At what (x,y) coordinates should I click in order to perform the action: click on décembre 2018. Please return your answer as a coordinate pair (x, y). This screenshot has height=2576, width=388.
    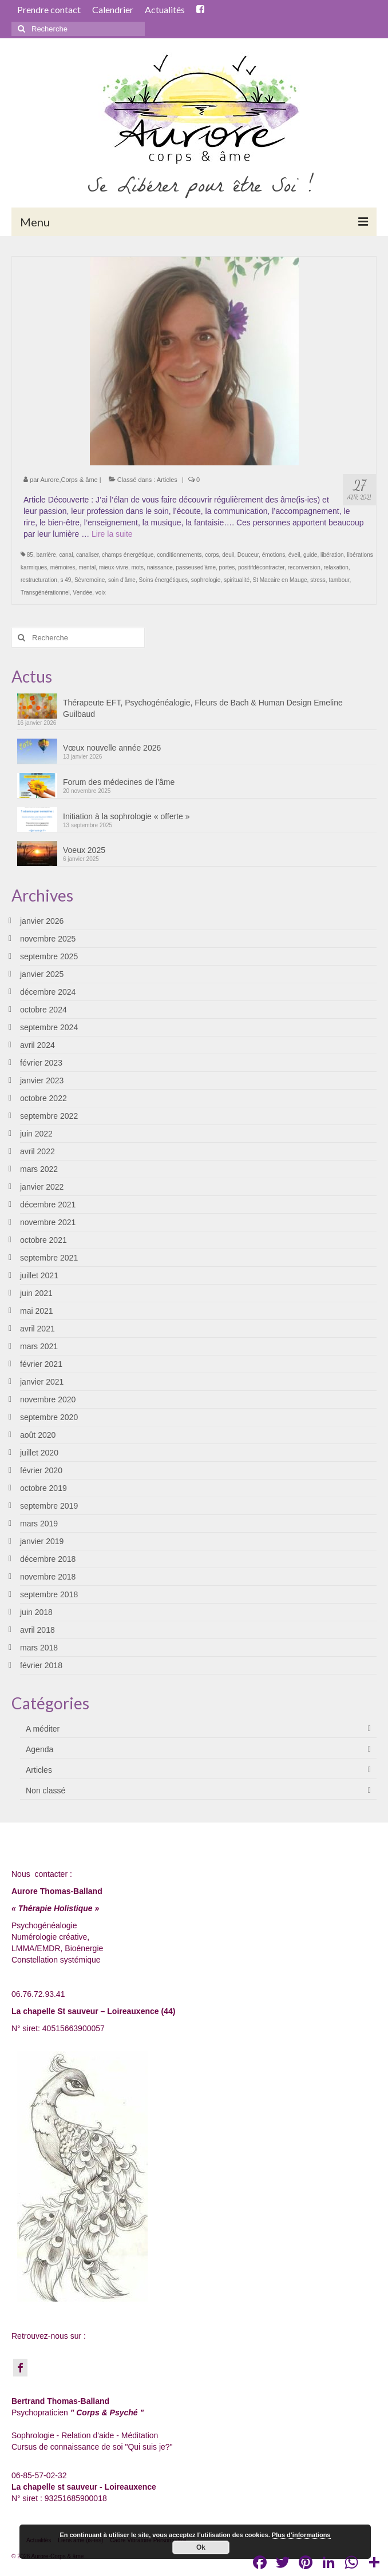
    Looking at the image, I should click on (48, 1559).